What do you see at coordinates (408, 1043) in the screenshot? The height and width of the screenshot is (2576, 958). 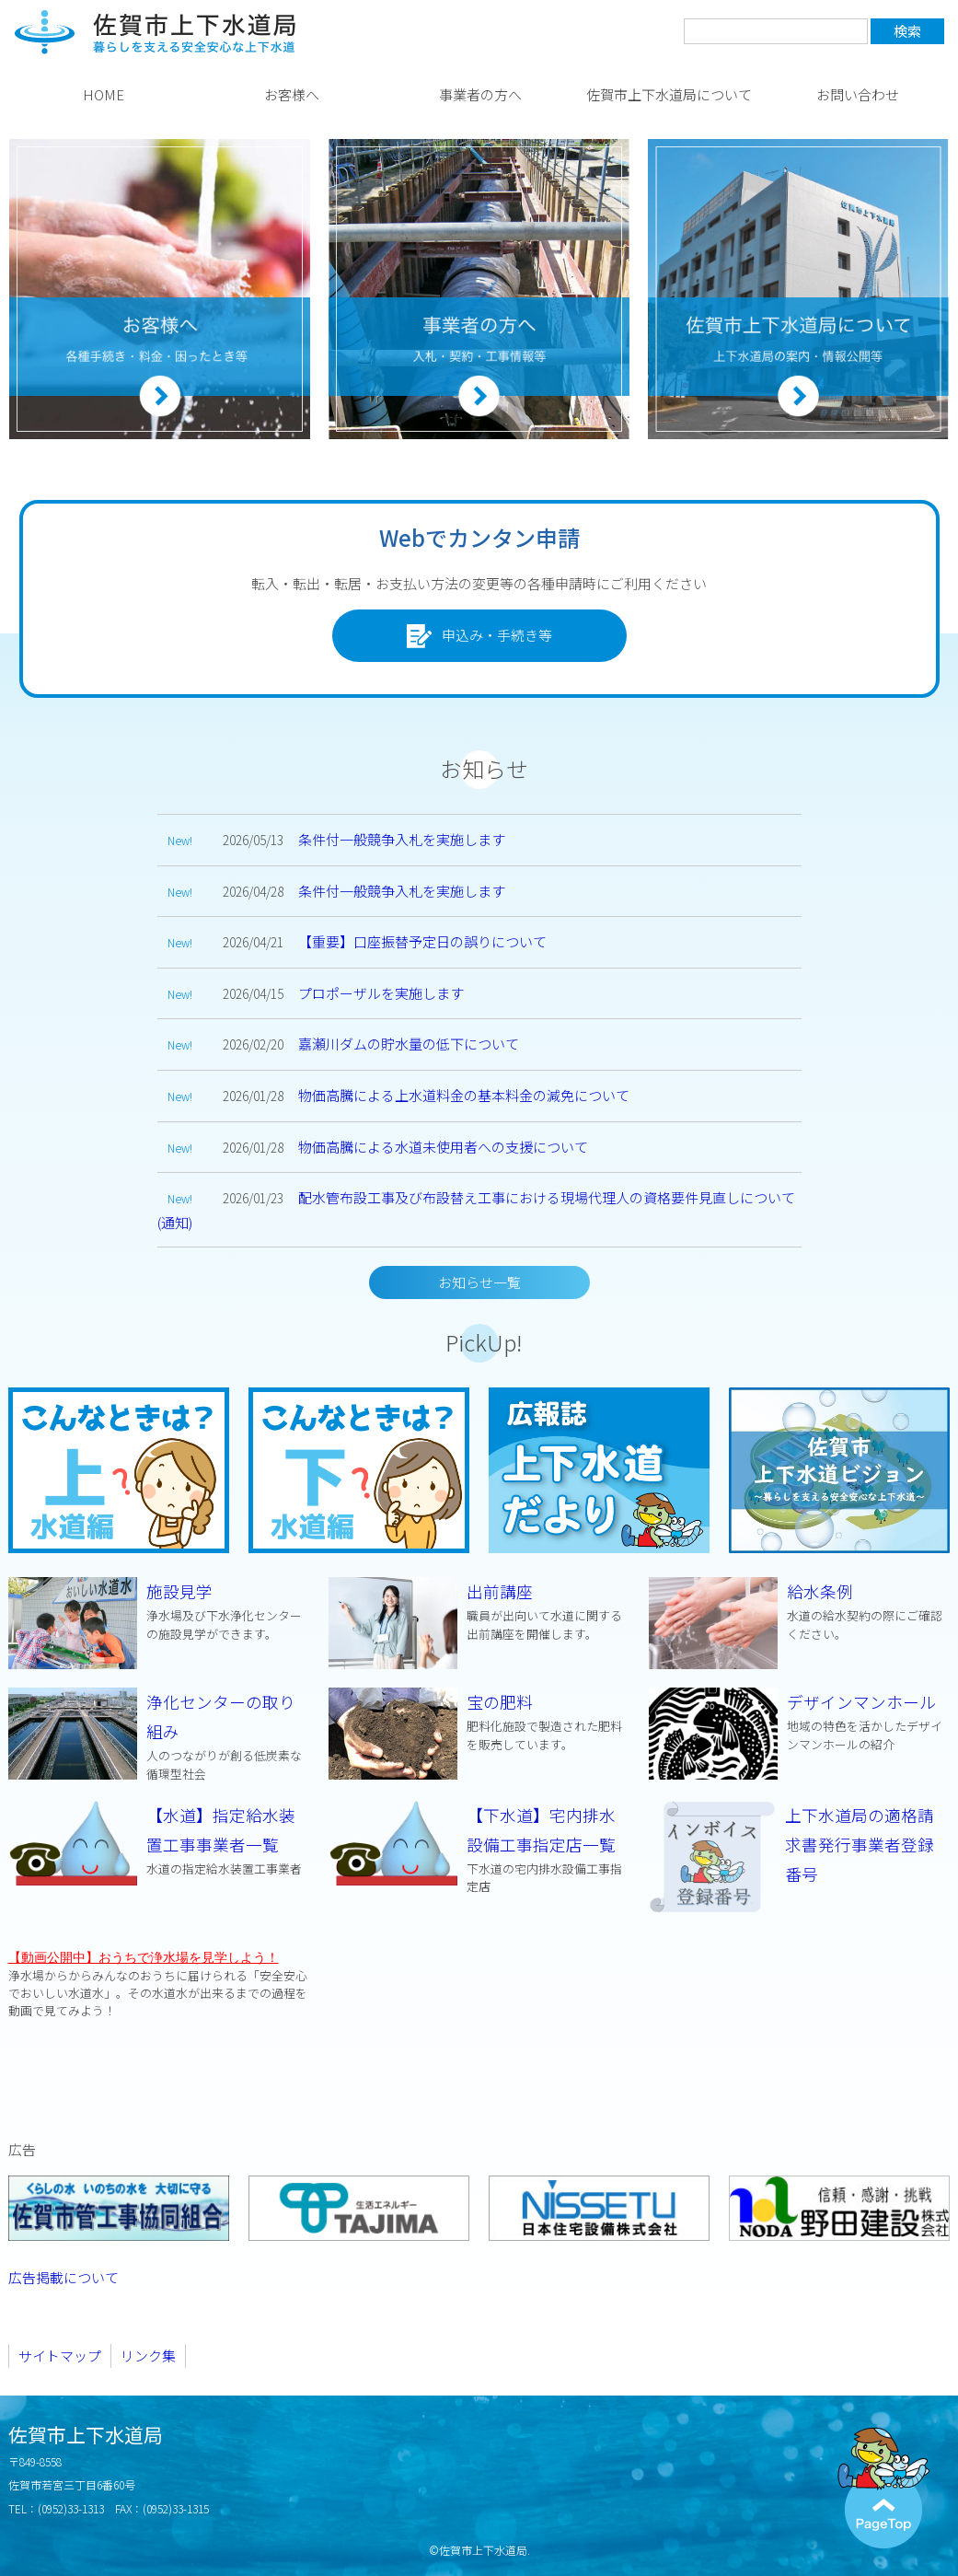 I see `嘉瀬川ダムの貯水量の低下について` at bounding box center [408, 1043].